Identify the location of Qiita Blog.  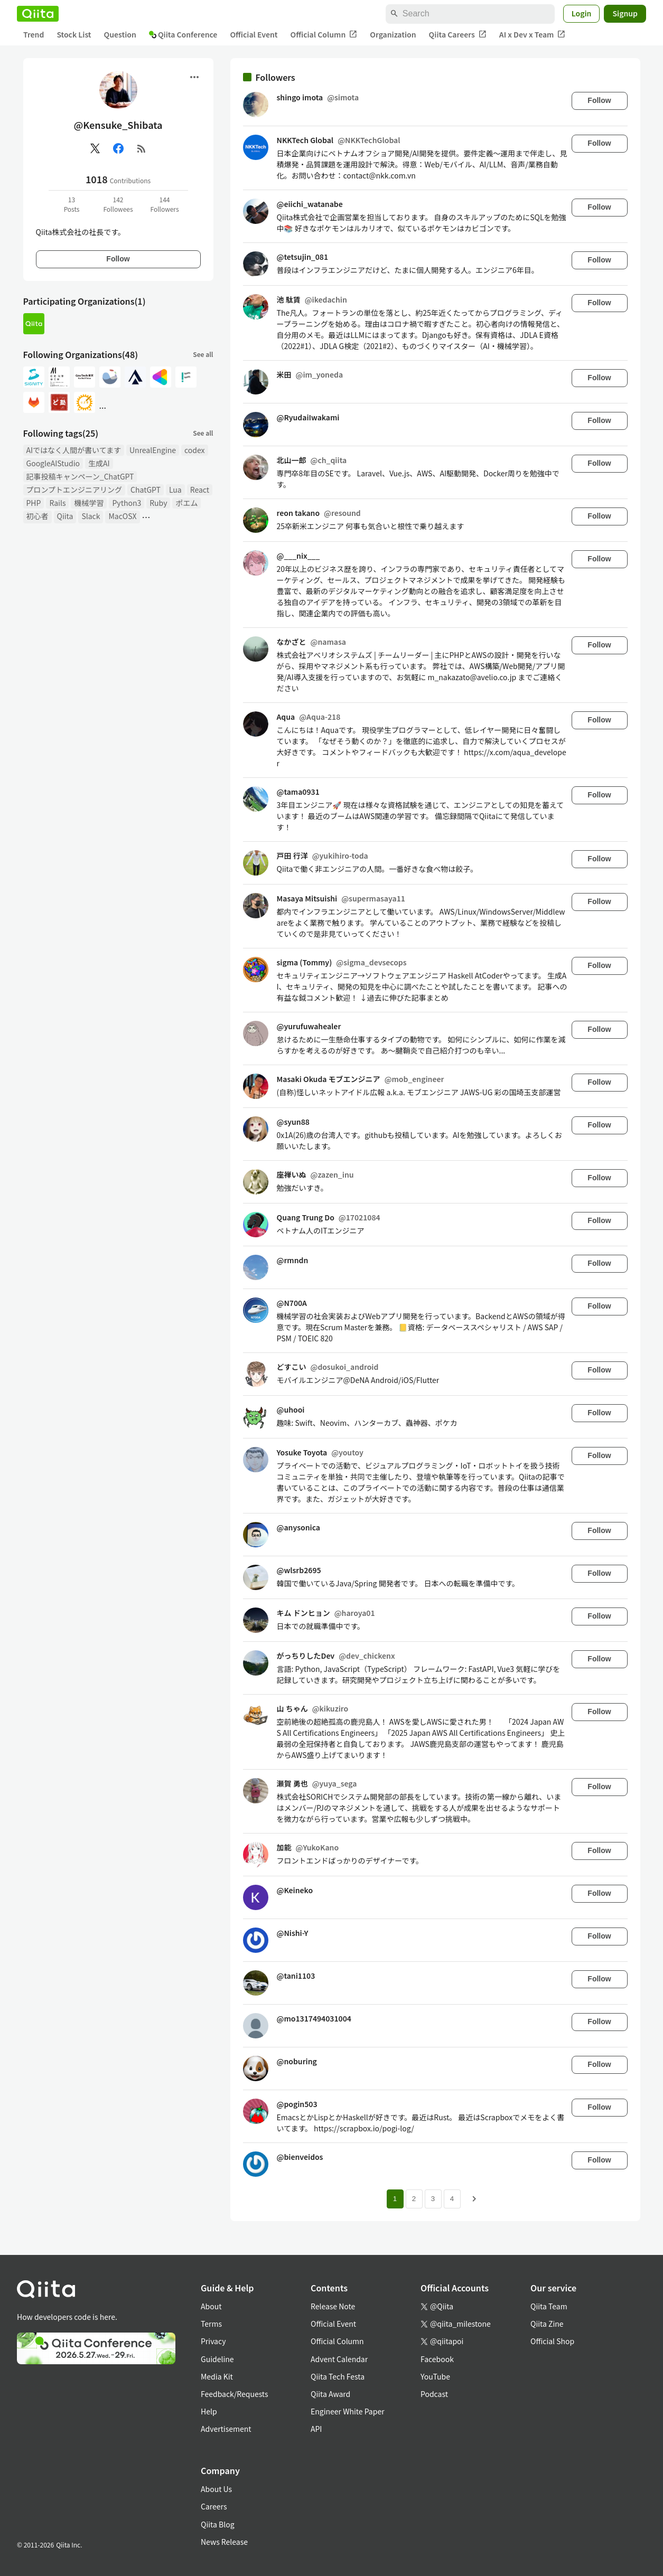
(218, 2524).